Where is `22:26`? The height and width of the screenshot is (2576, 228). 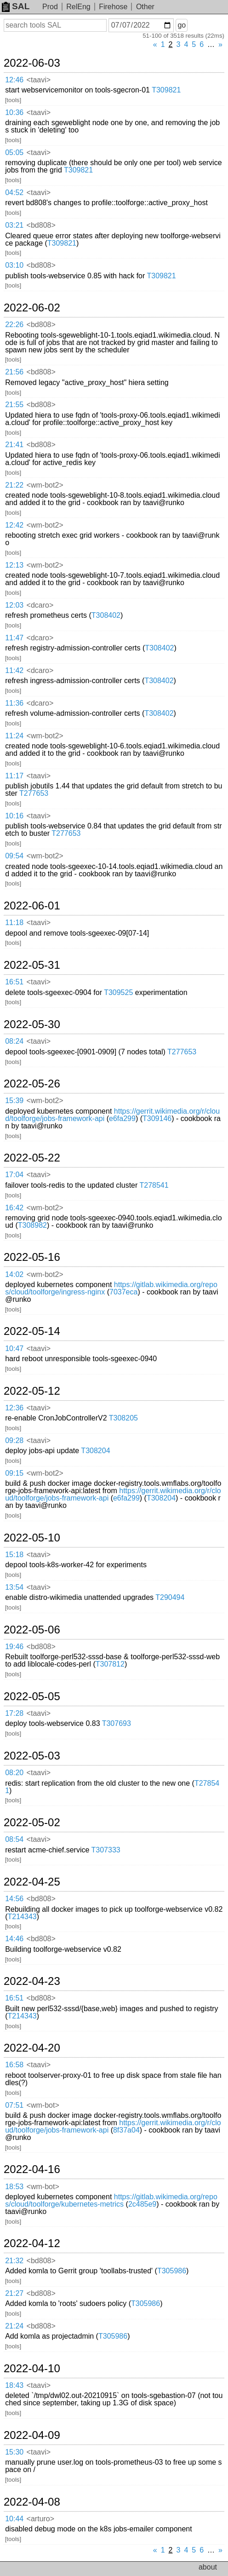
22:26 is located at coordinates (14, 324).